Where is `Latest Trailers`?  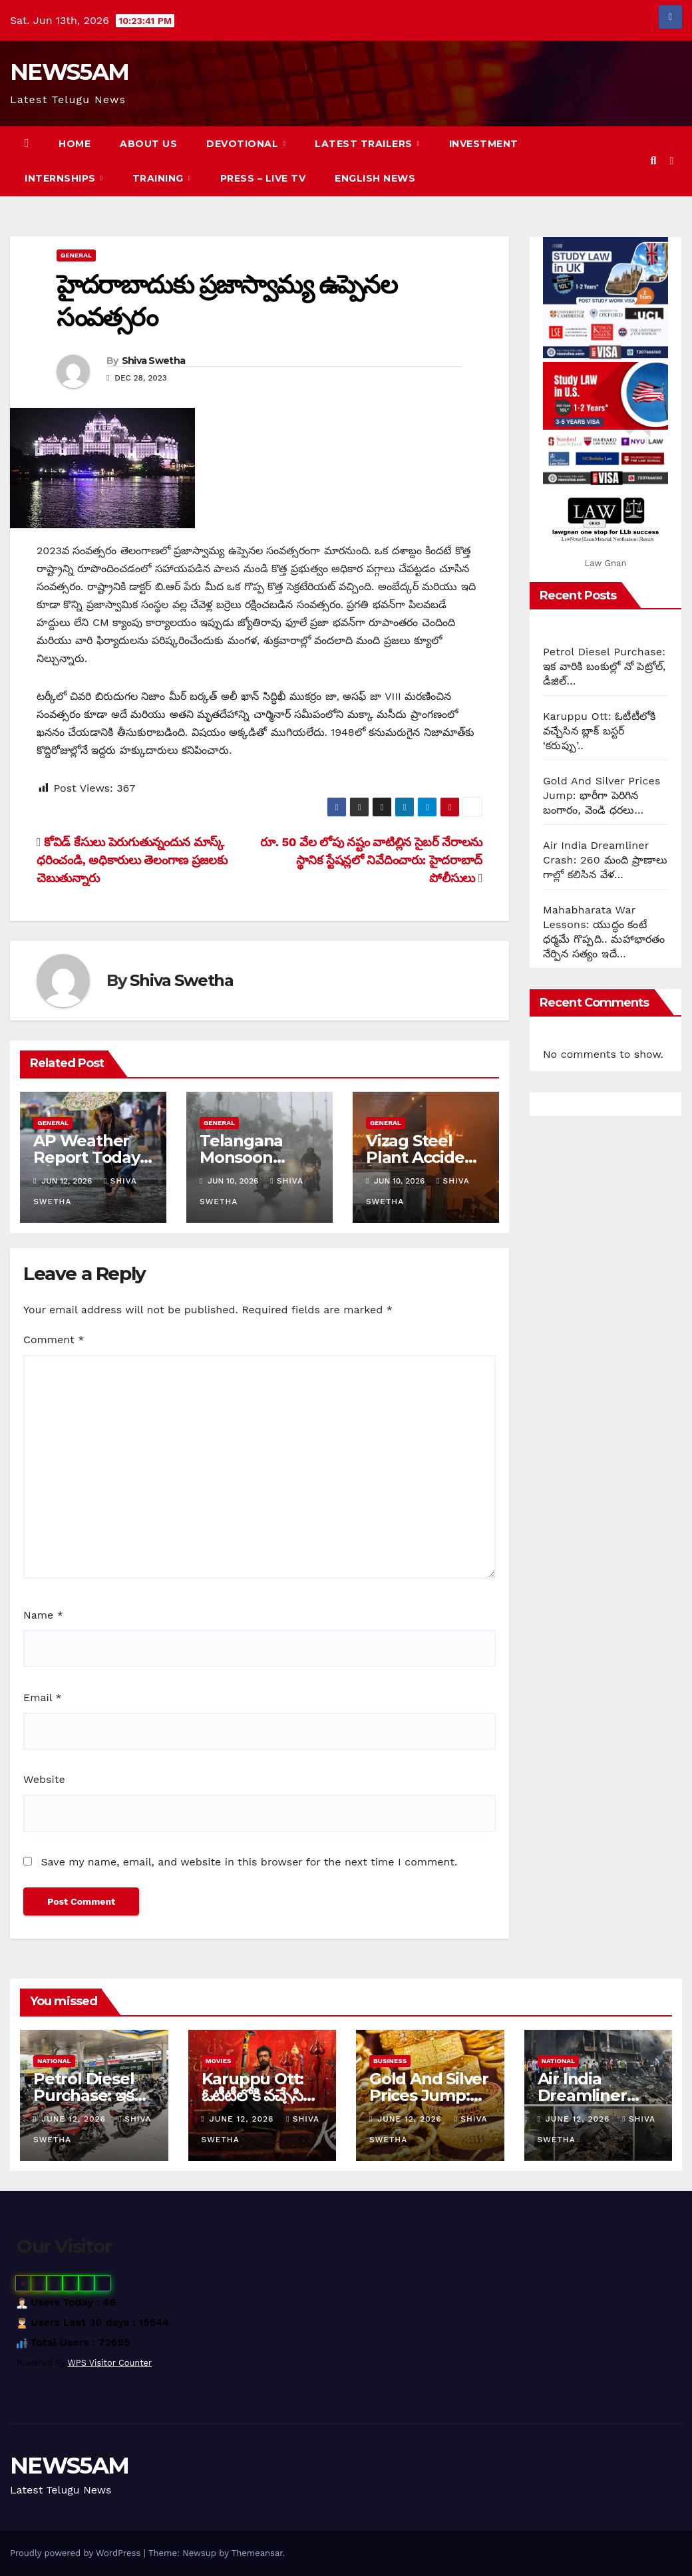
Latest Trailers is located at coordinates (365, 144).